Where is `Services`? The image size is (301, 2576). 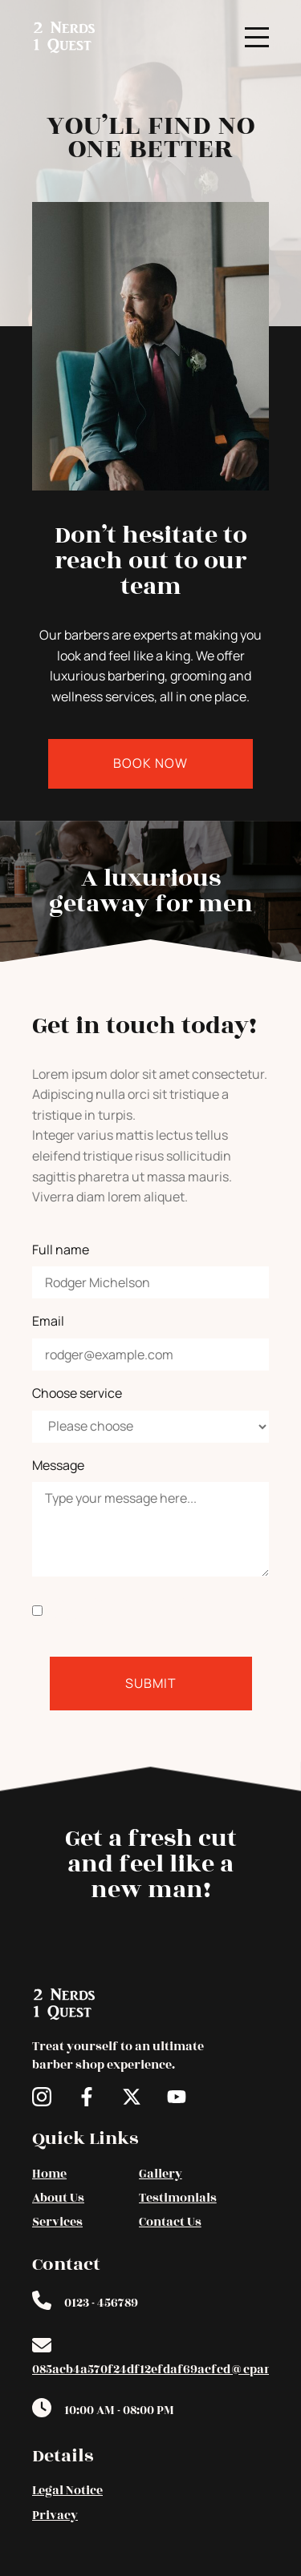
Services is located at coordinates (57, 2222).